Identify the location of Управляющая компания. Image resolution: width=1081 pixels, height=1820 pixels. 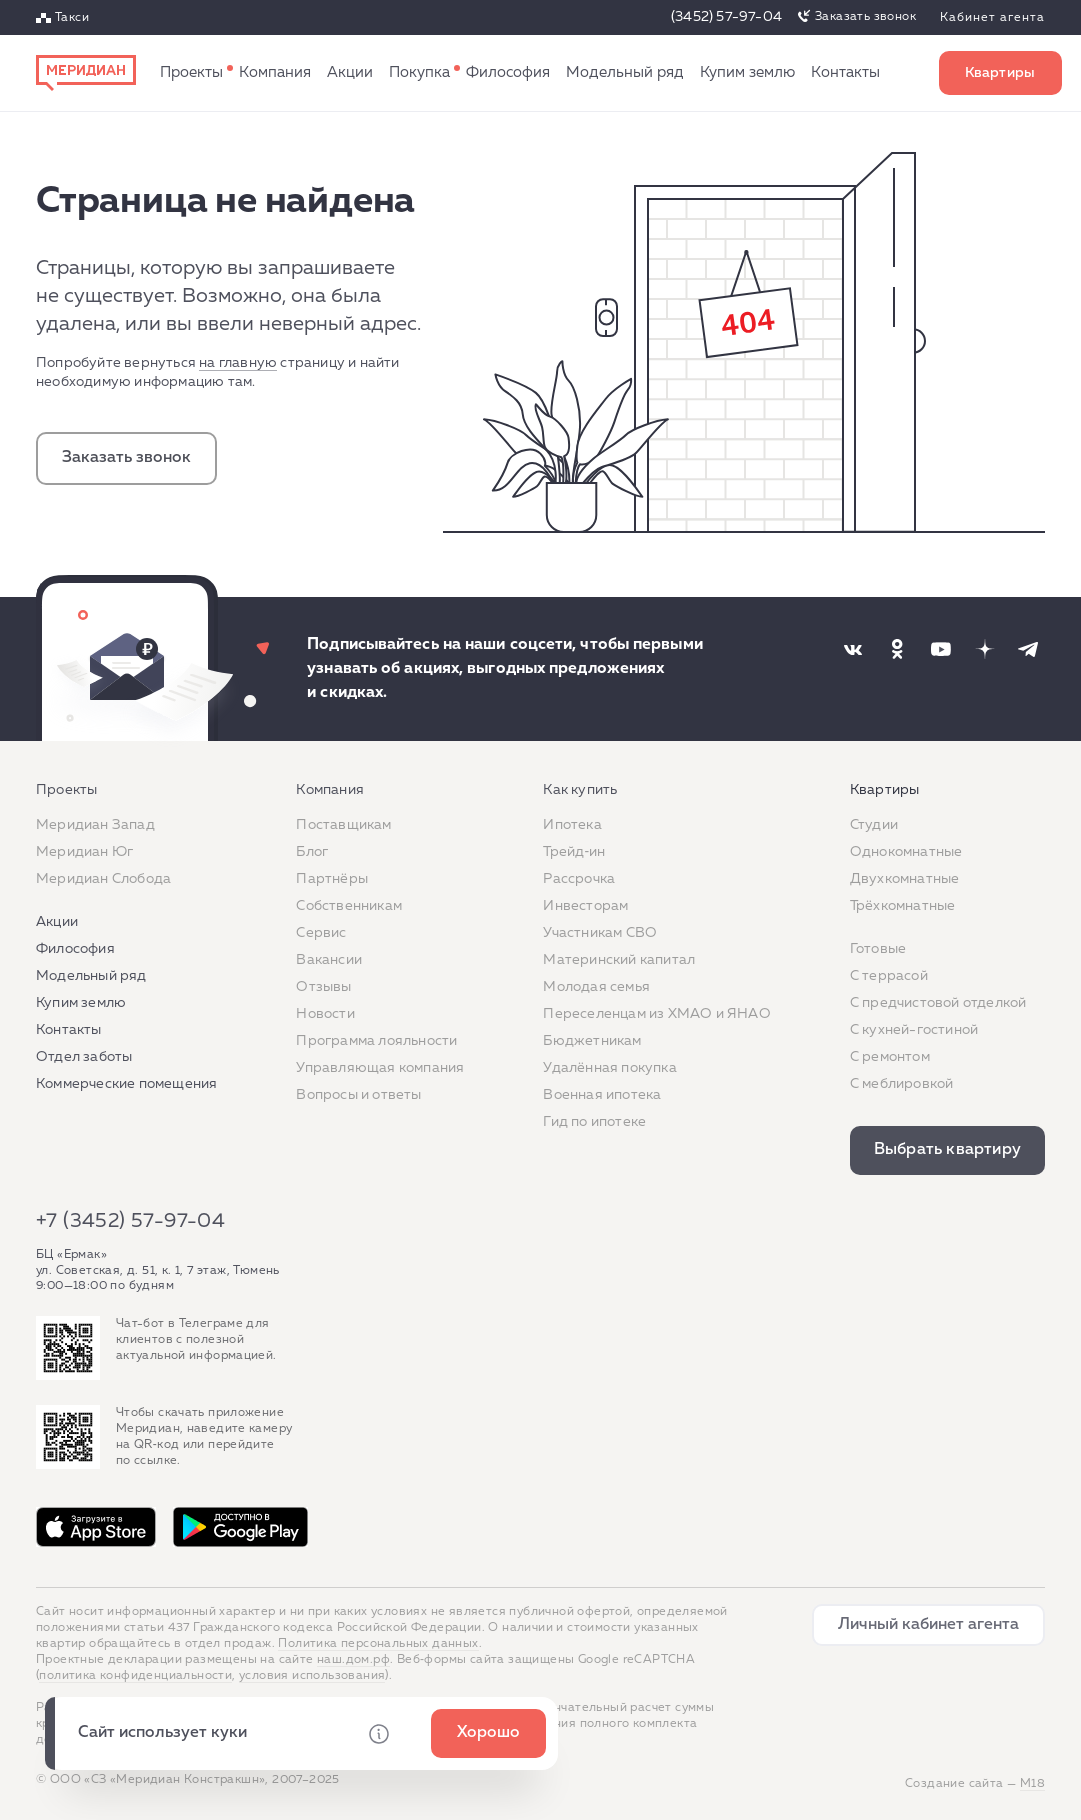
(380, 1068).